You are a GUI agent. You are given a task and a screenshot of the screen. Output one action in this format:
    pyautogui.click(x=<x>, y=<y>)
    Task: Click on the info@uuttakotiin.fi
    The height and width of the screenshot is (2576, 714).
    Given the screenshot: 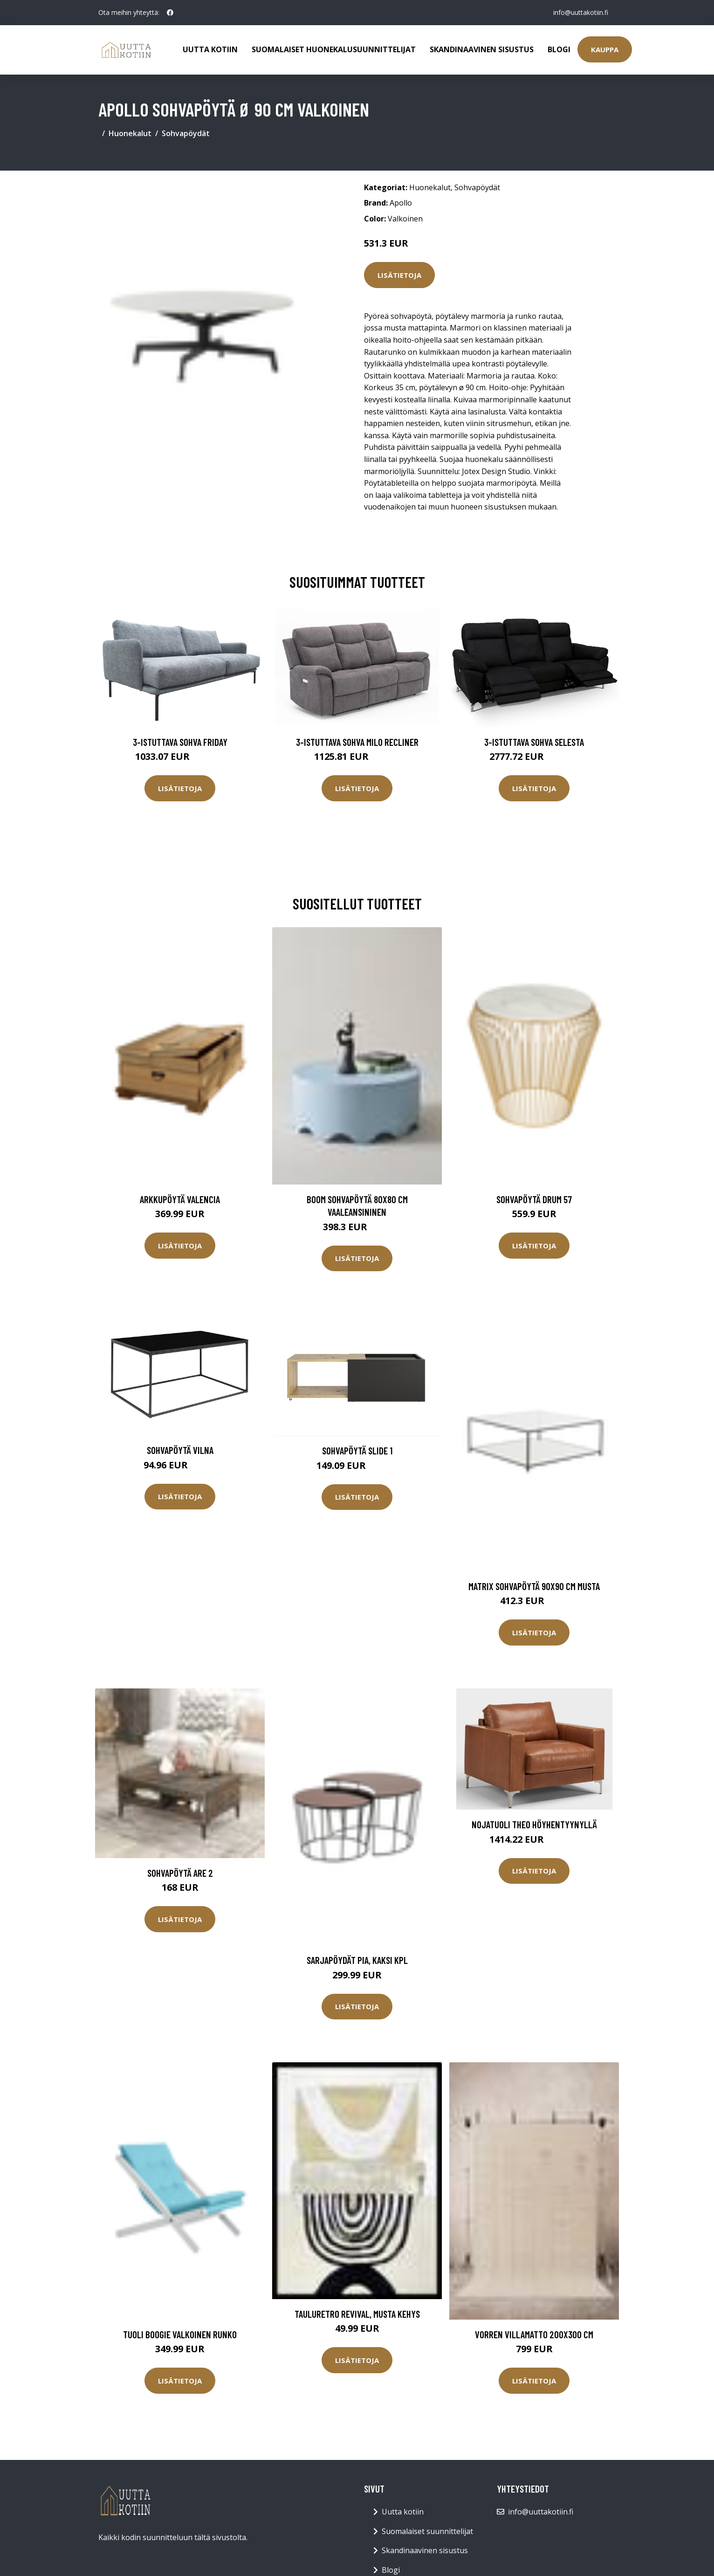 What is the action you would take?
    pyautogui.click(x=580, y=12)
    